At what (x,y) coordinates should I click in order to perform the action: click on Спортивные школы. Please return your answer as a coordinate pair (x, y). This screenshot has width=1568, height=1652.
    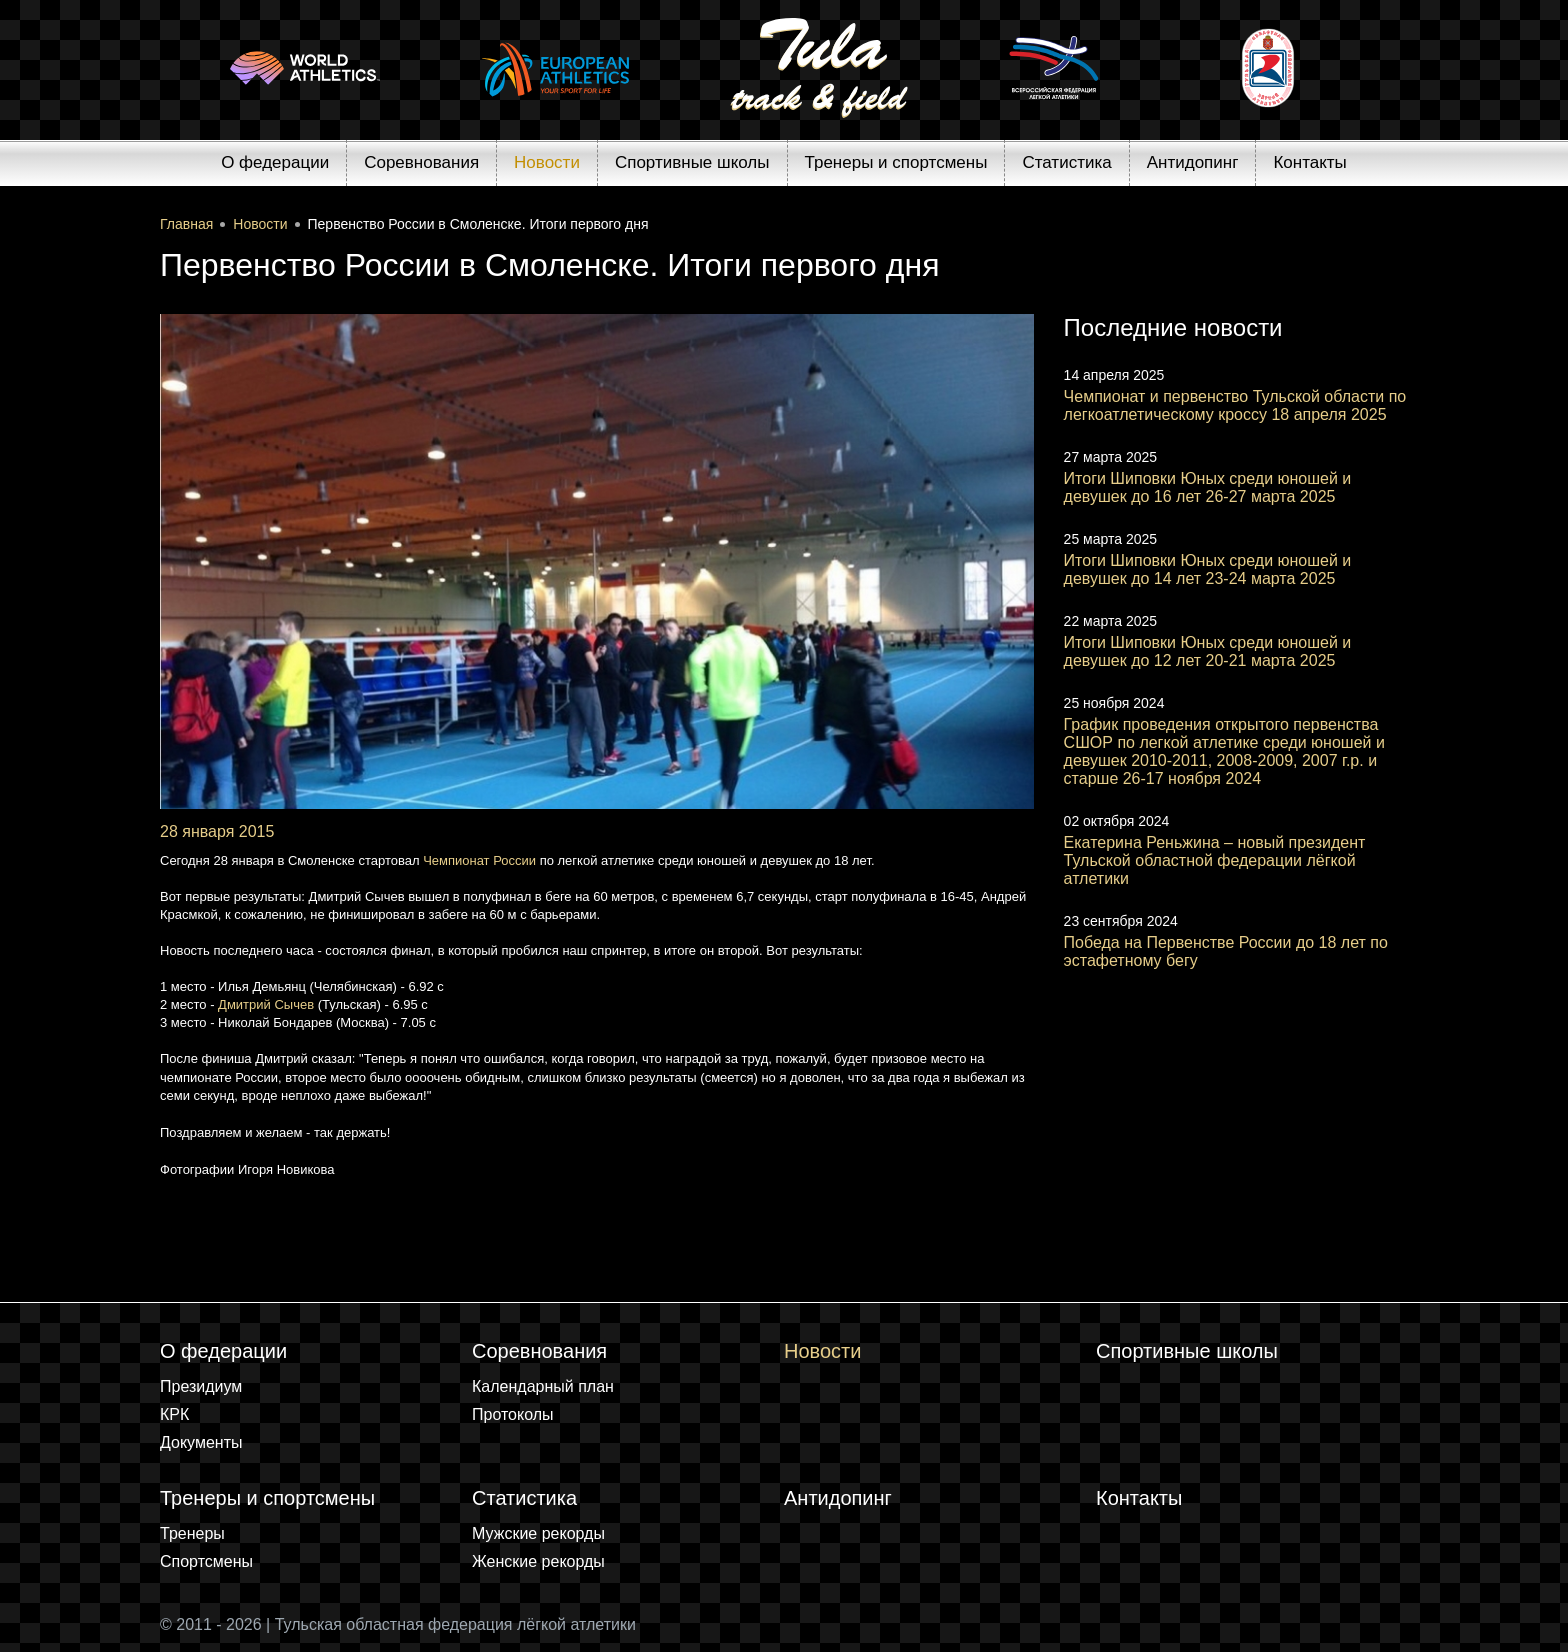
    Looking at the image, I should click on (692, 162).